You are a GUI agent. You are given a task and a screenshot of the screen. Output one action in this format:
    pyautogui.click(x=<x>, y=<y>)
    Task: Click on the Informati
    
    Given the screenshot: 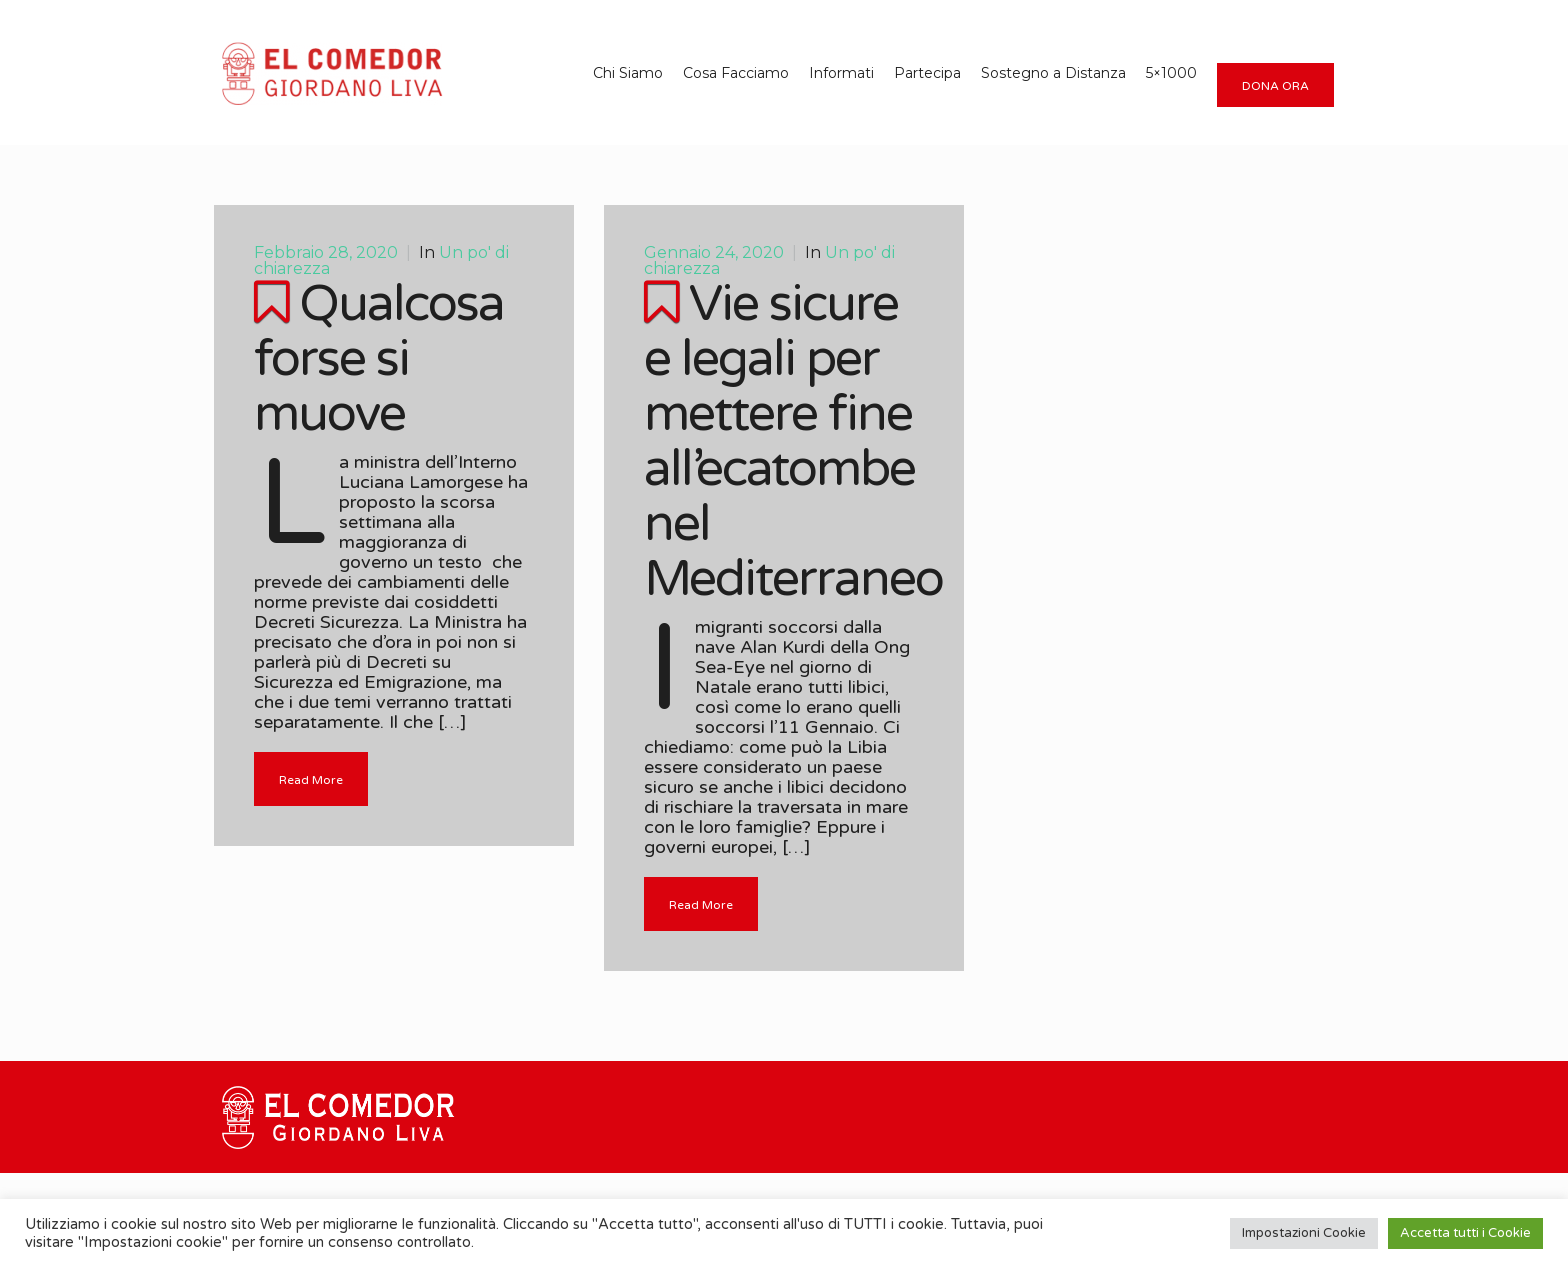 What is the action you would take?
    pyautogui.click(x=841, y=73)
    